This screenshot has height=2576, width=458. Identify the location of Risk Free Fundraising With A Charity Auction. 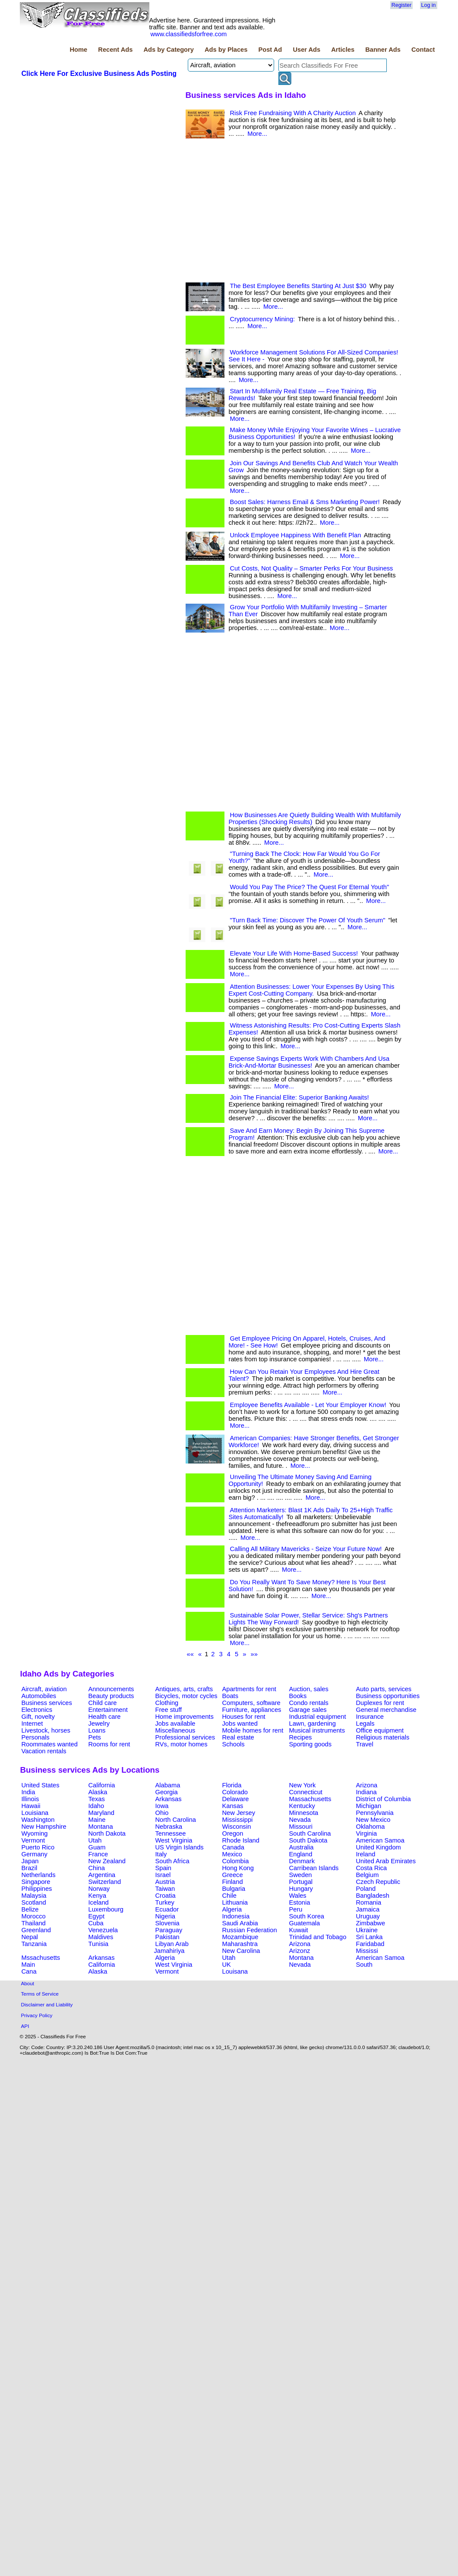
(293, 113).